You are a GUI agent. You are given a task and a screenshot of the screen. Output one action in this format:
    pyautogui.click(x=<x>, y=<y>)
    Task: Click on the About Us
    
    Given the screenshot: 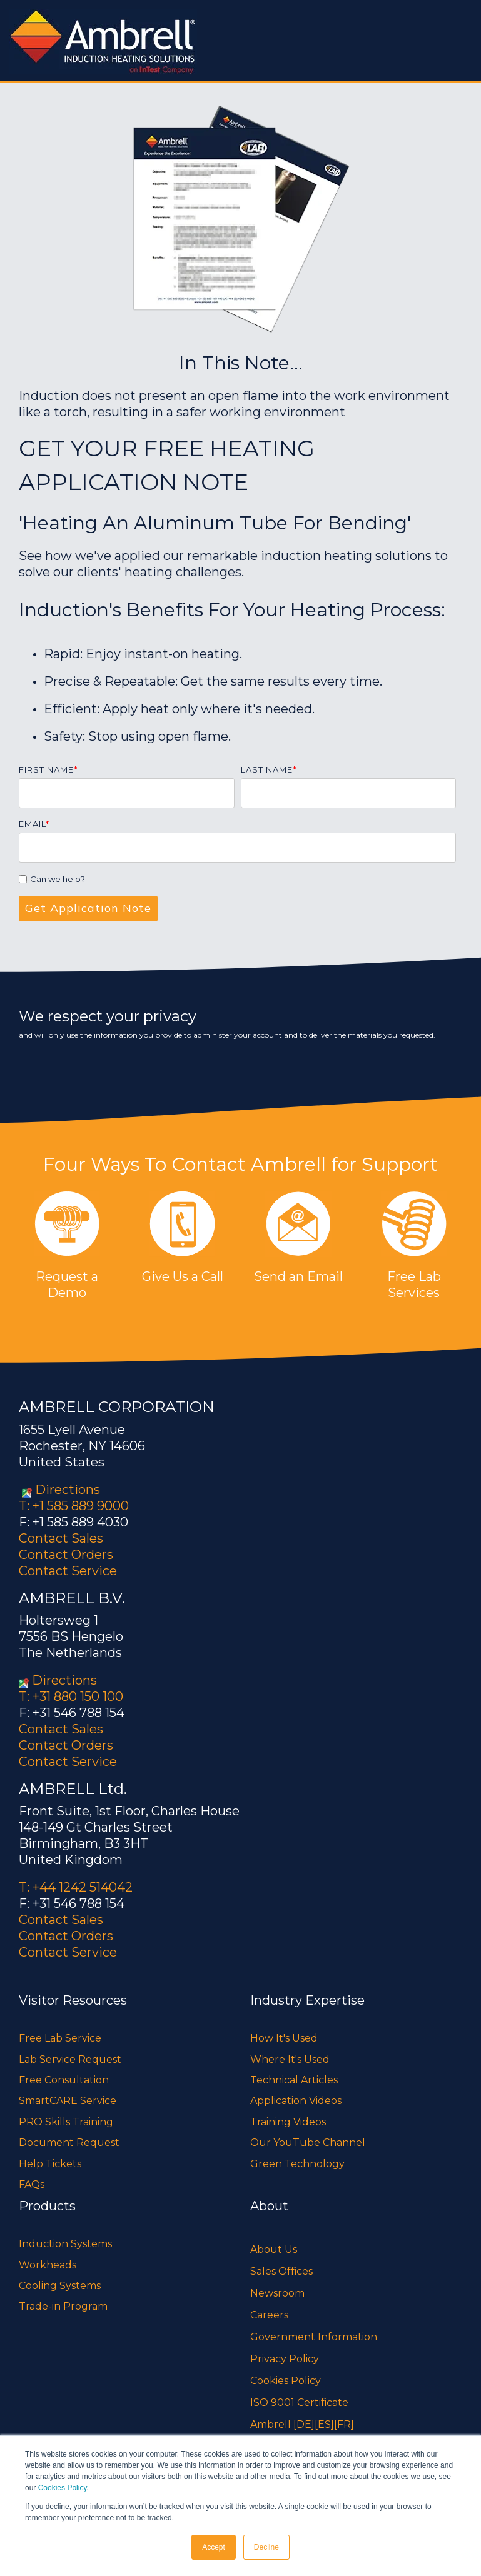 What is the action you would take?
    pyautogui.click(x=273, y=2249)
    